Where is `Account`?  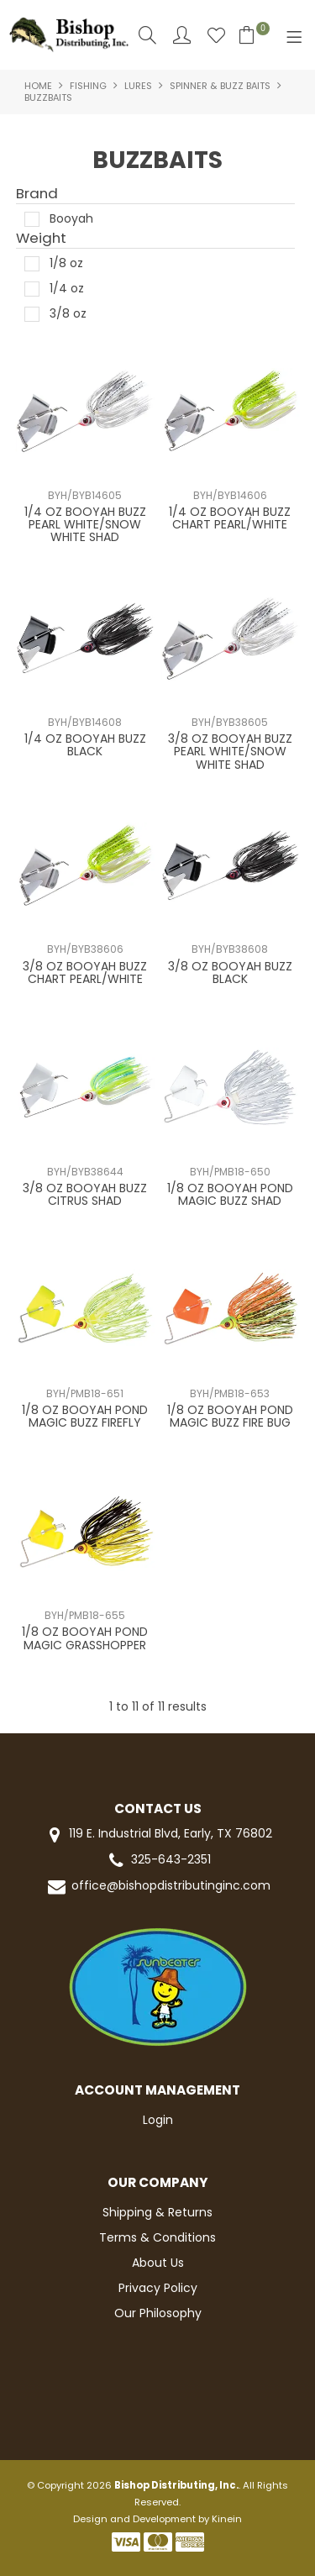
Account is located at coordinates (182, 35).